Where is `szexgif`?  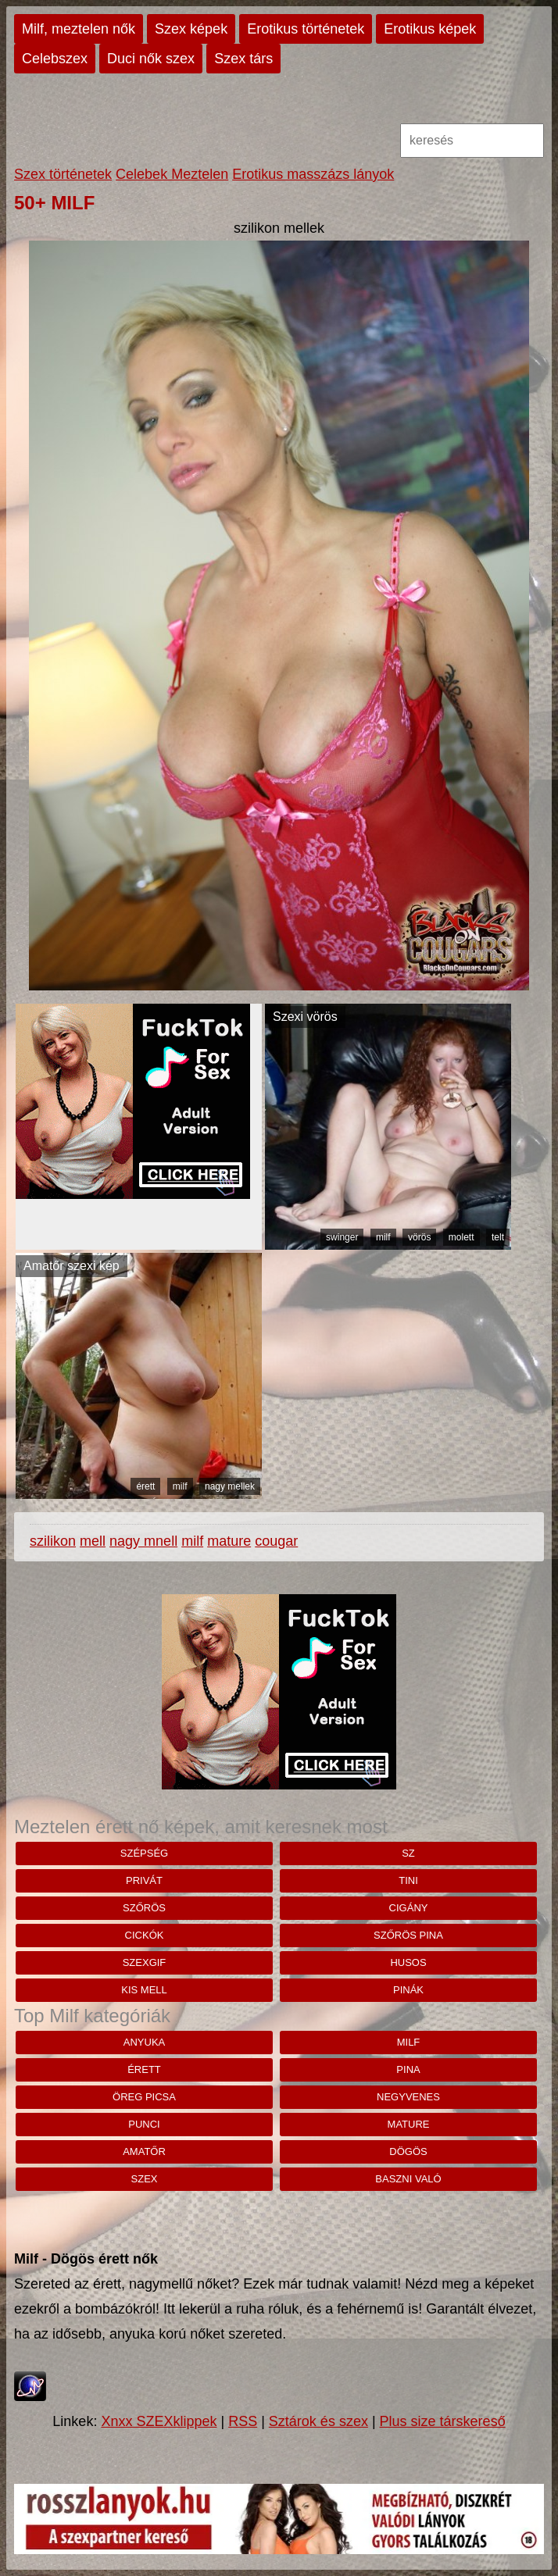
szexgif is located at coordinates (144, 1962).